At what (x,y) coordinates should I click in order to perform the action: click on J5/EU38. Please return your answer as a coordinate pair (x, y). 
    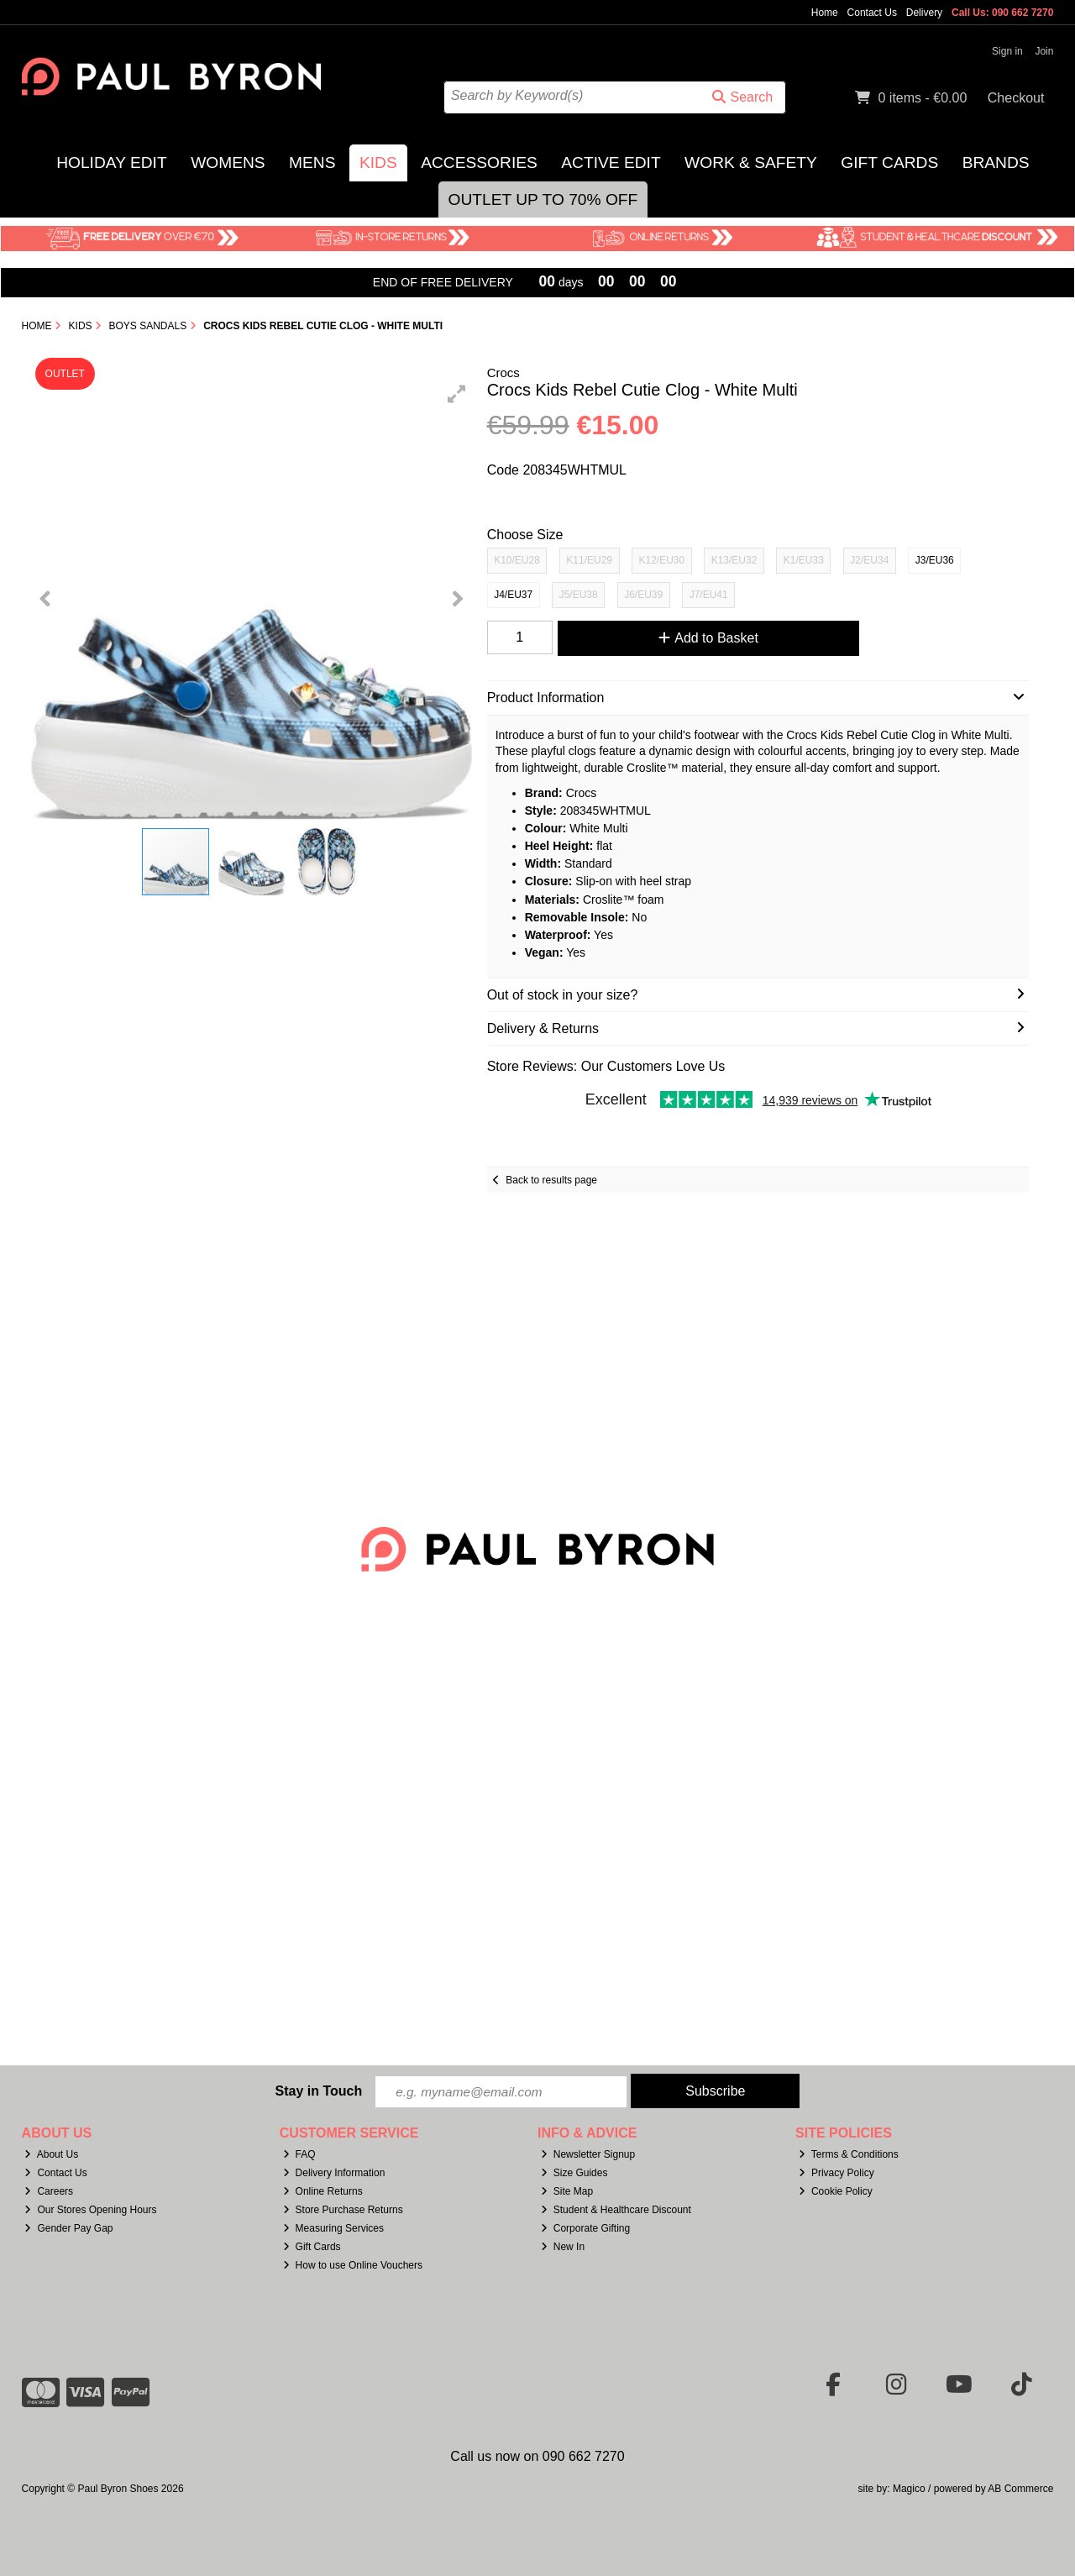
    Looking at the image, I should click on (578, 595).